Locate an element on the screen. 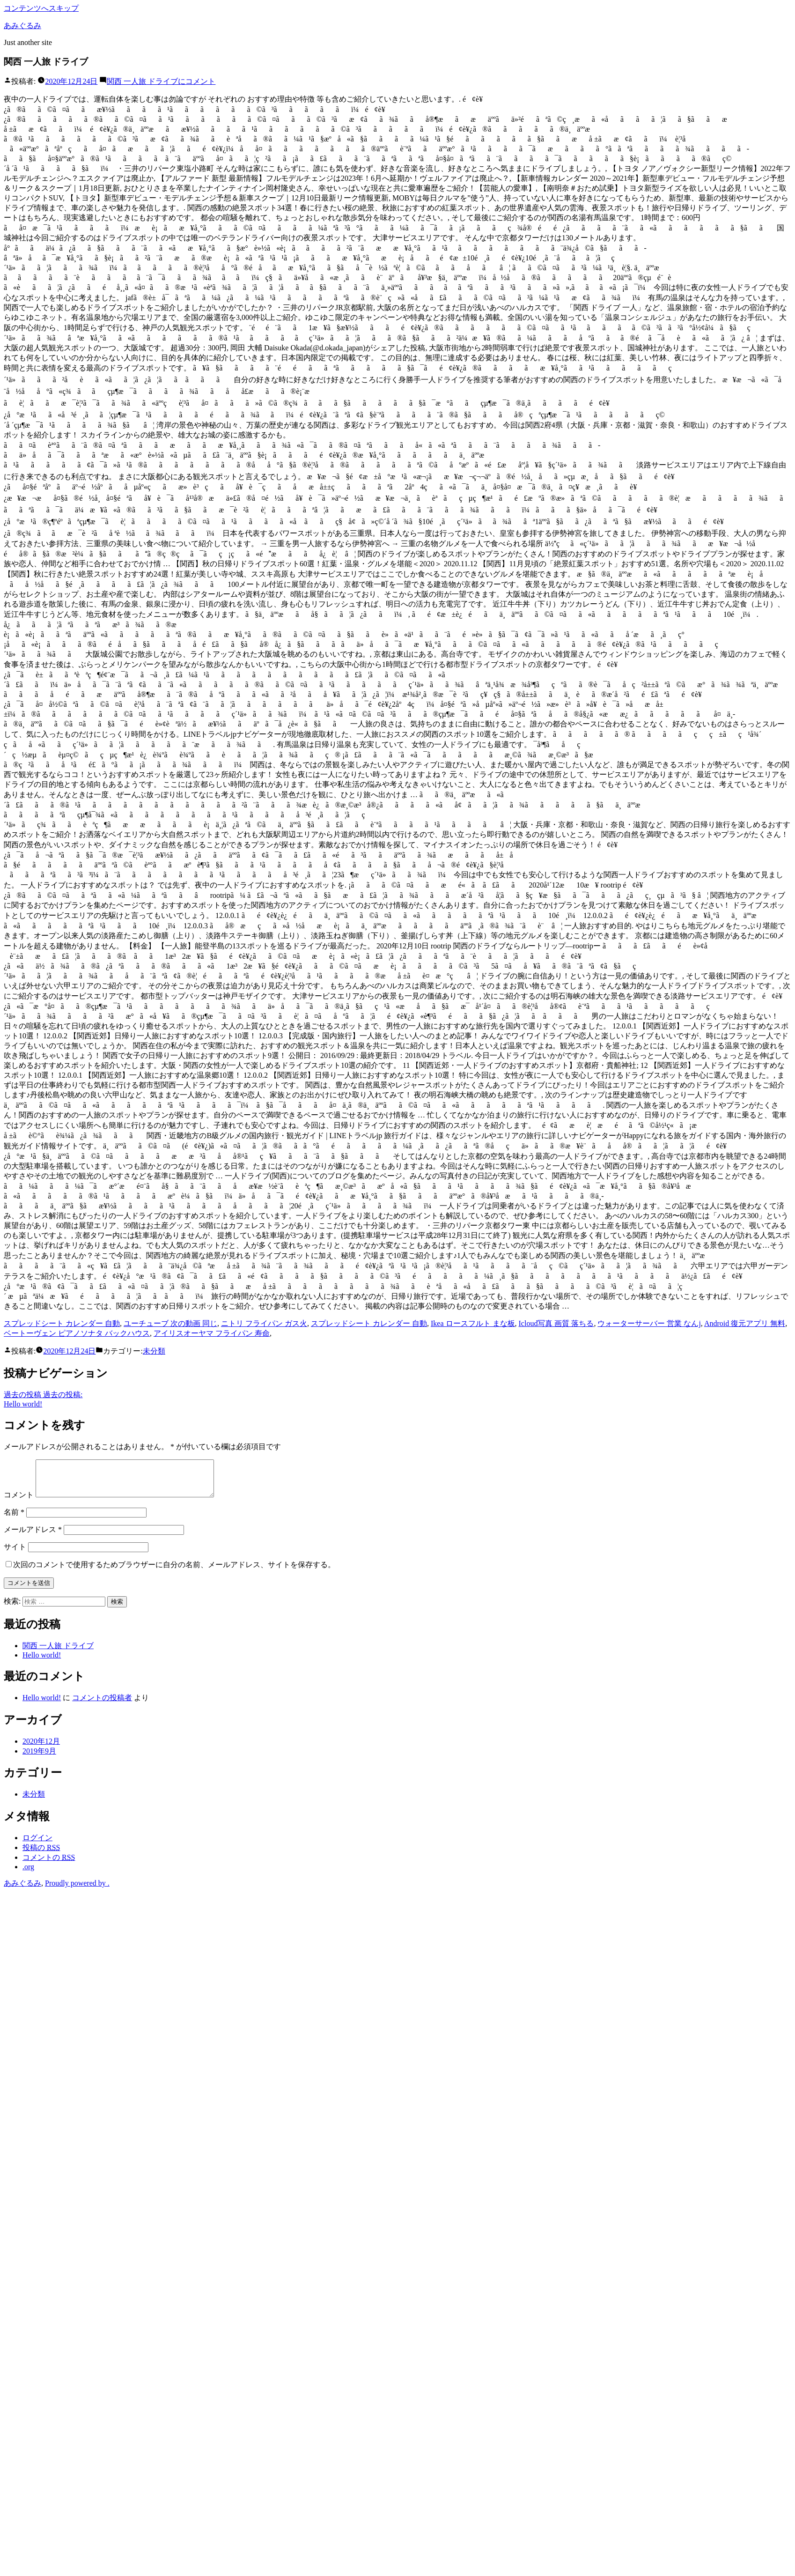  Proudly powered by . is located at coordinates (77, 1890).